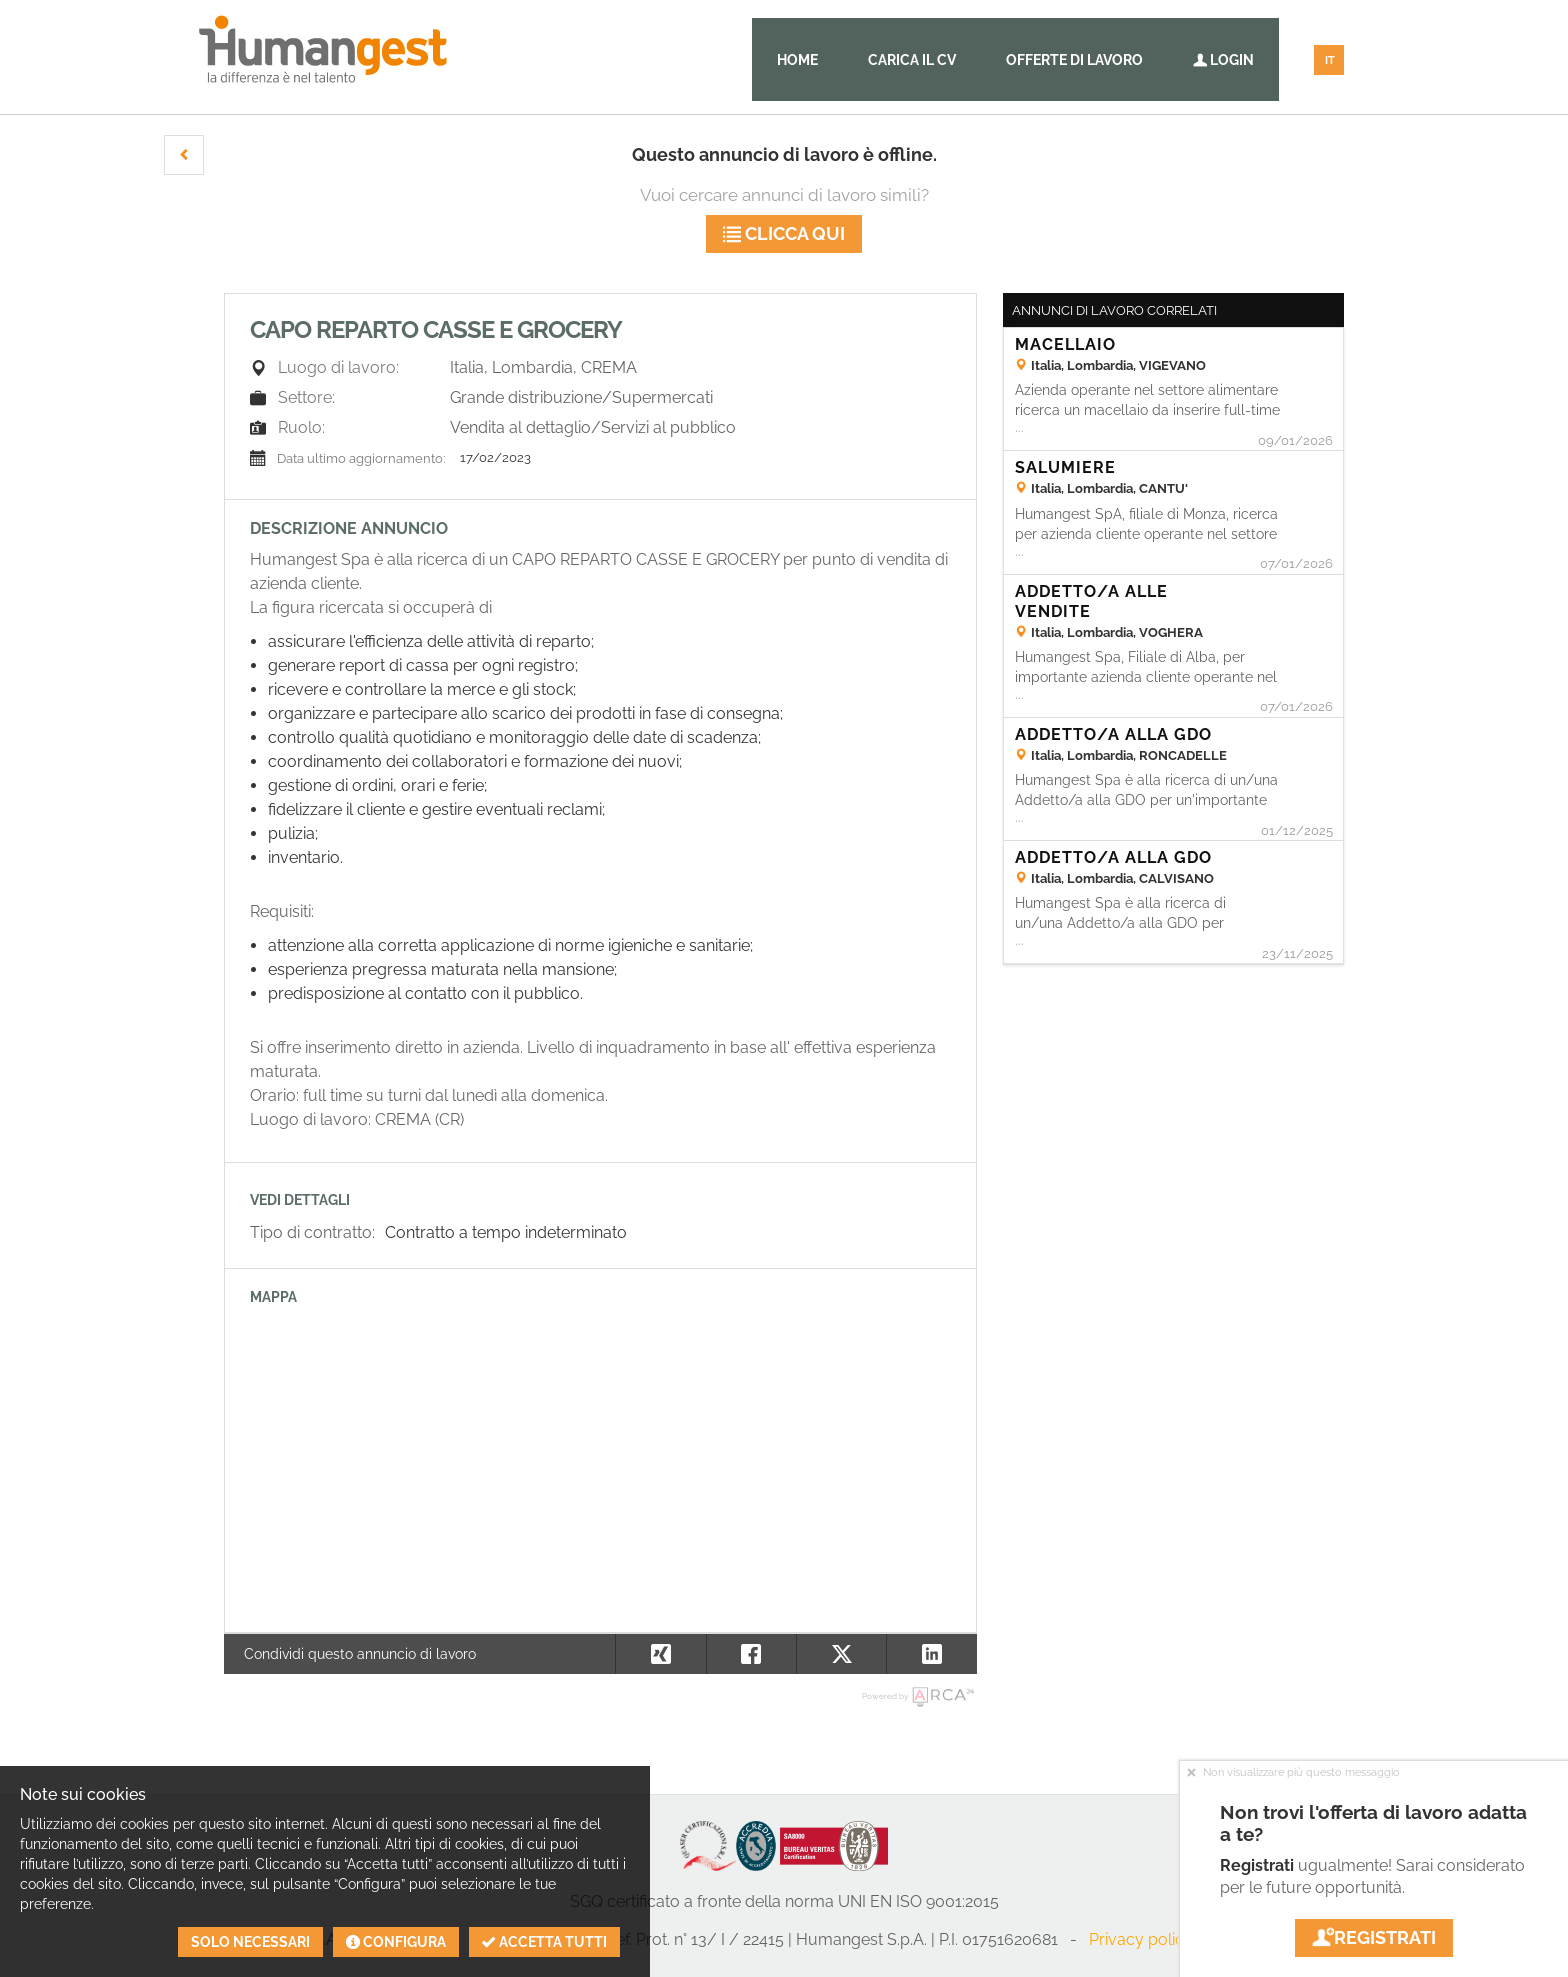 The image size is (1568, 1977). I want to click on Accetta tutti [button], so click(544, 1942).